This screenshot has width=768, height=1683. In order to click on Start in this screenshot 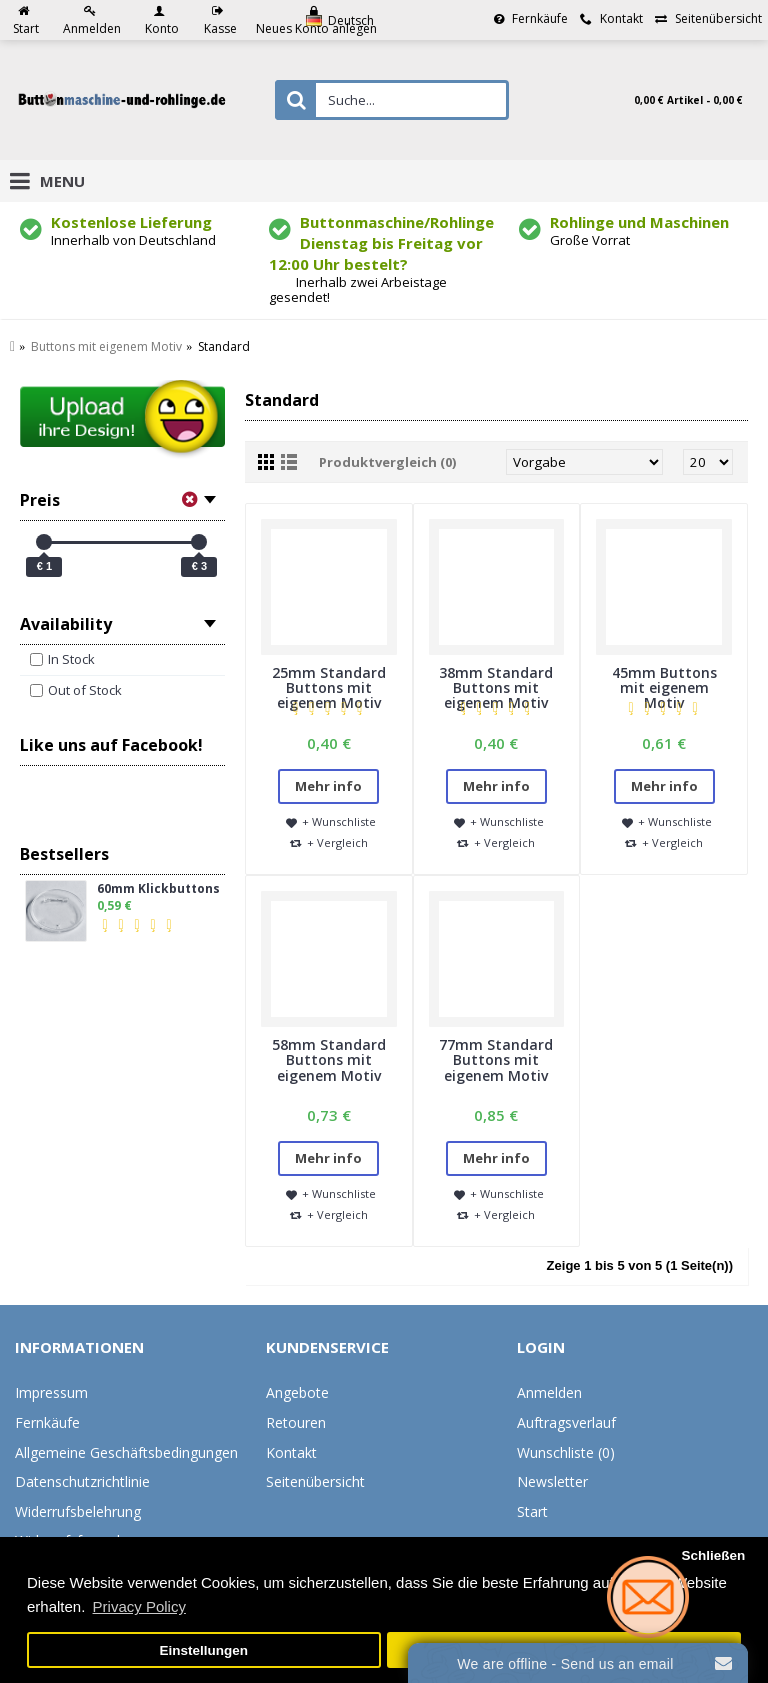, I will do `click(532, 1511)`.